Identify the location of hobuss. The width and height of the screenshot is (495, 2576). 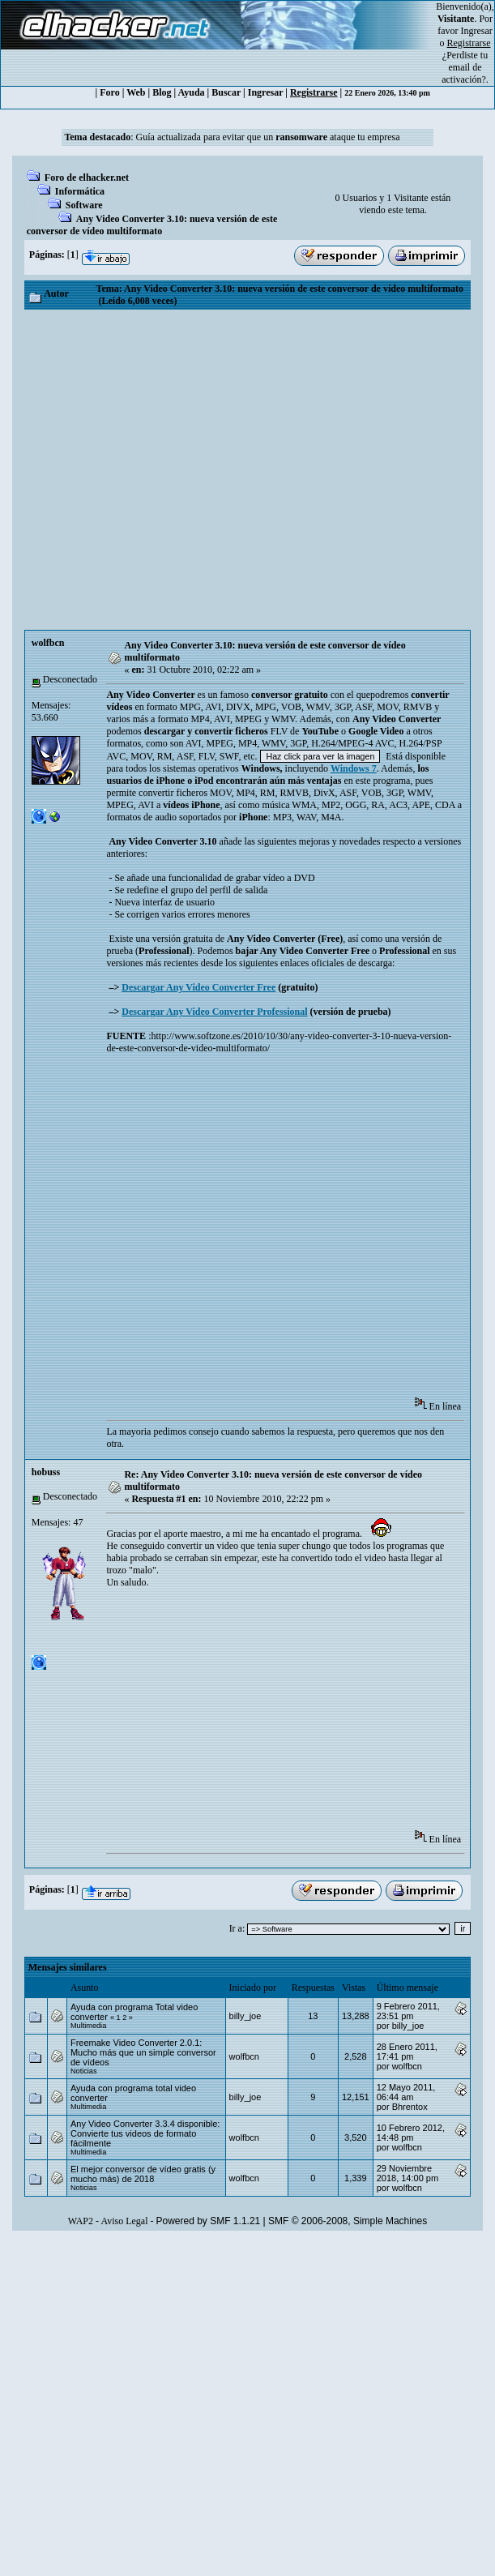
(46, 1472).